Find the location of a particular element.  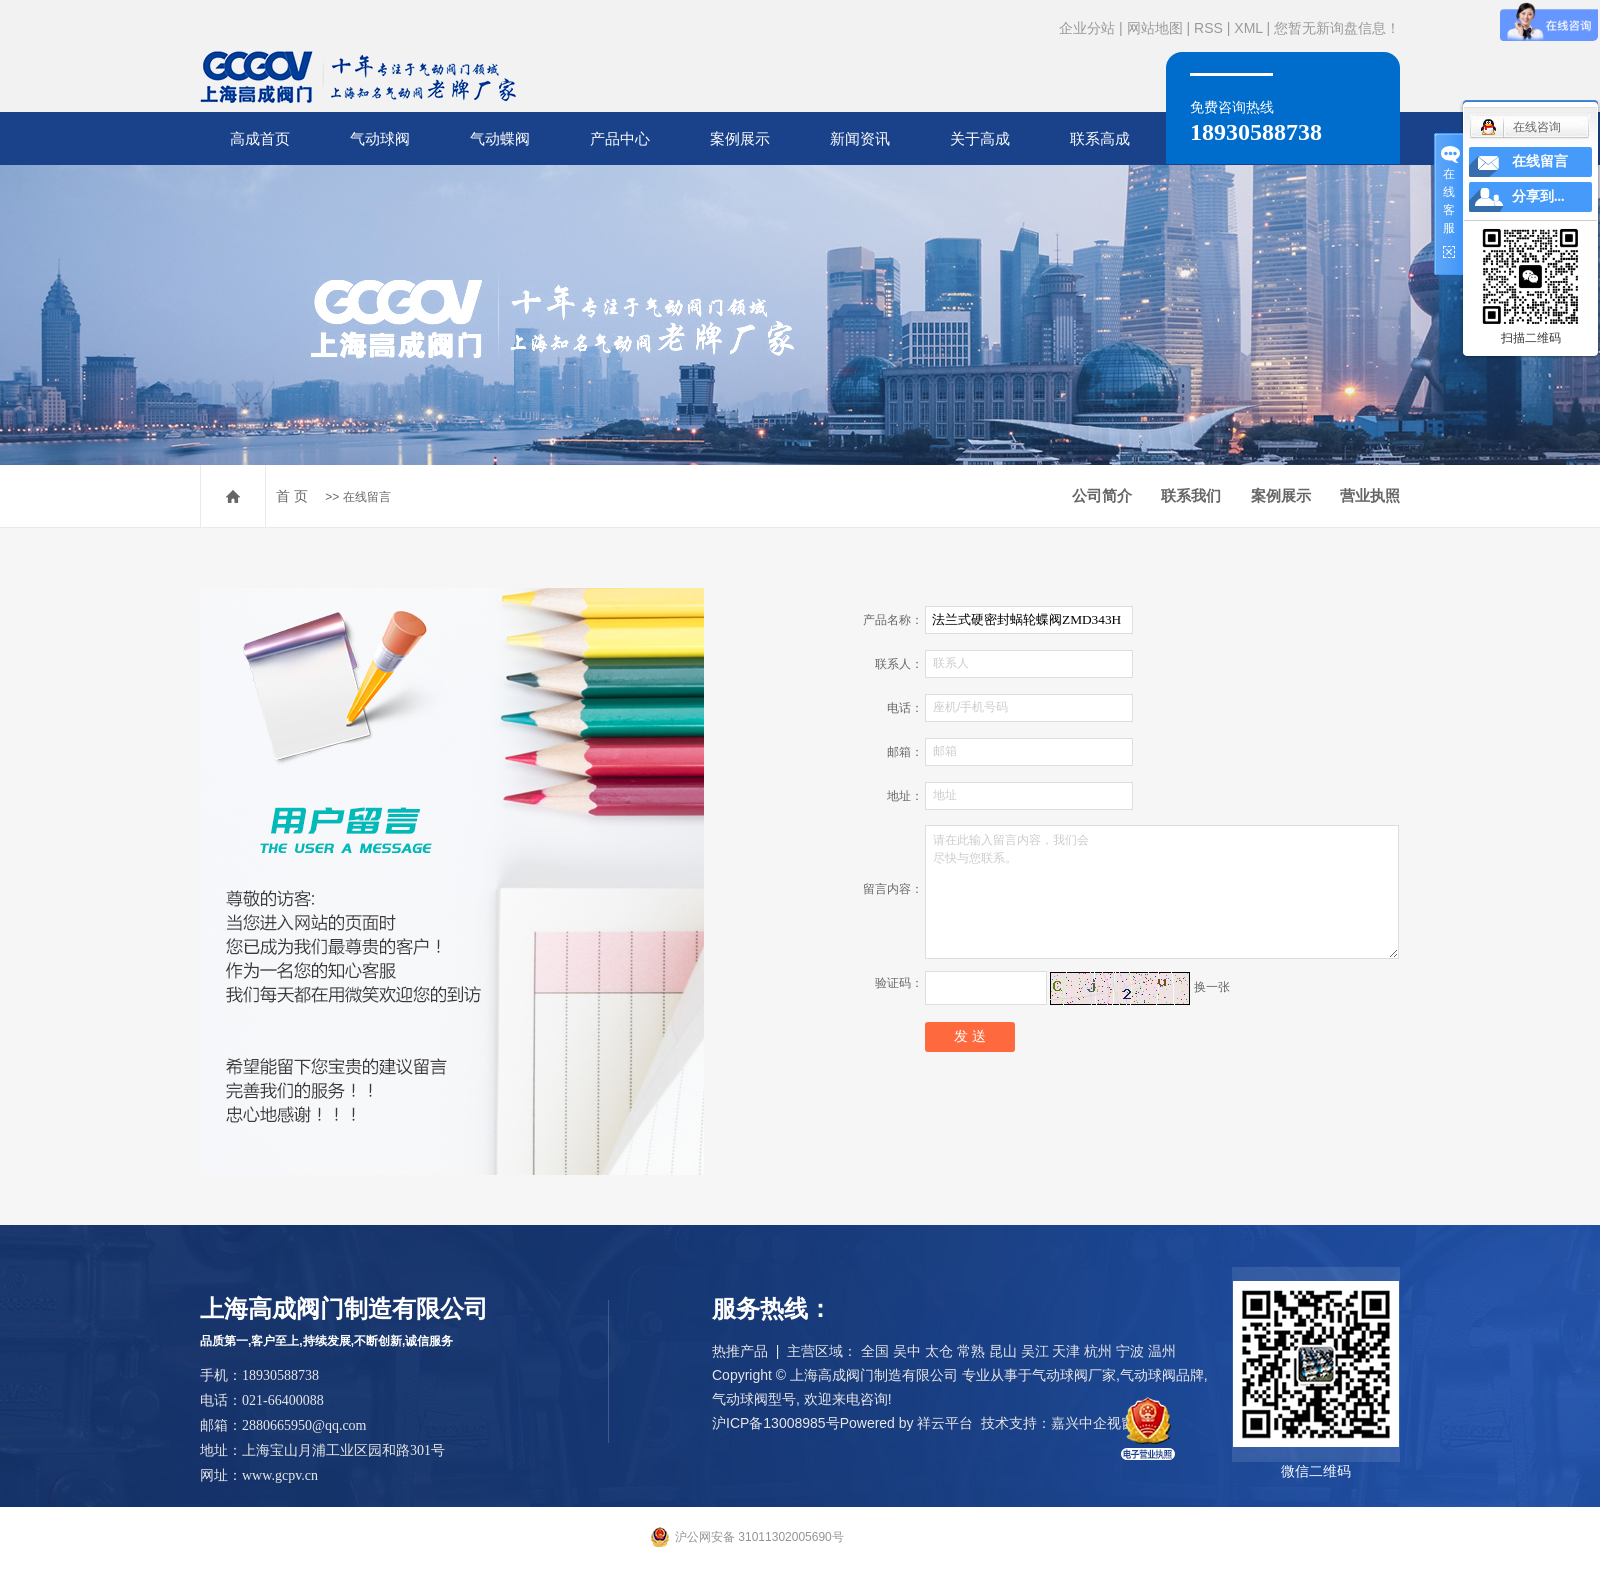

常熟 is located at coordinates (971, 1351).